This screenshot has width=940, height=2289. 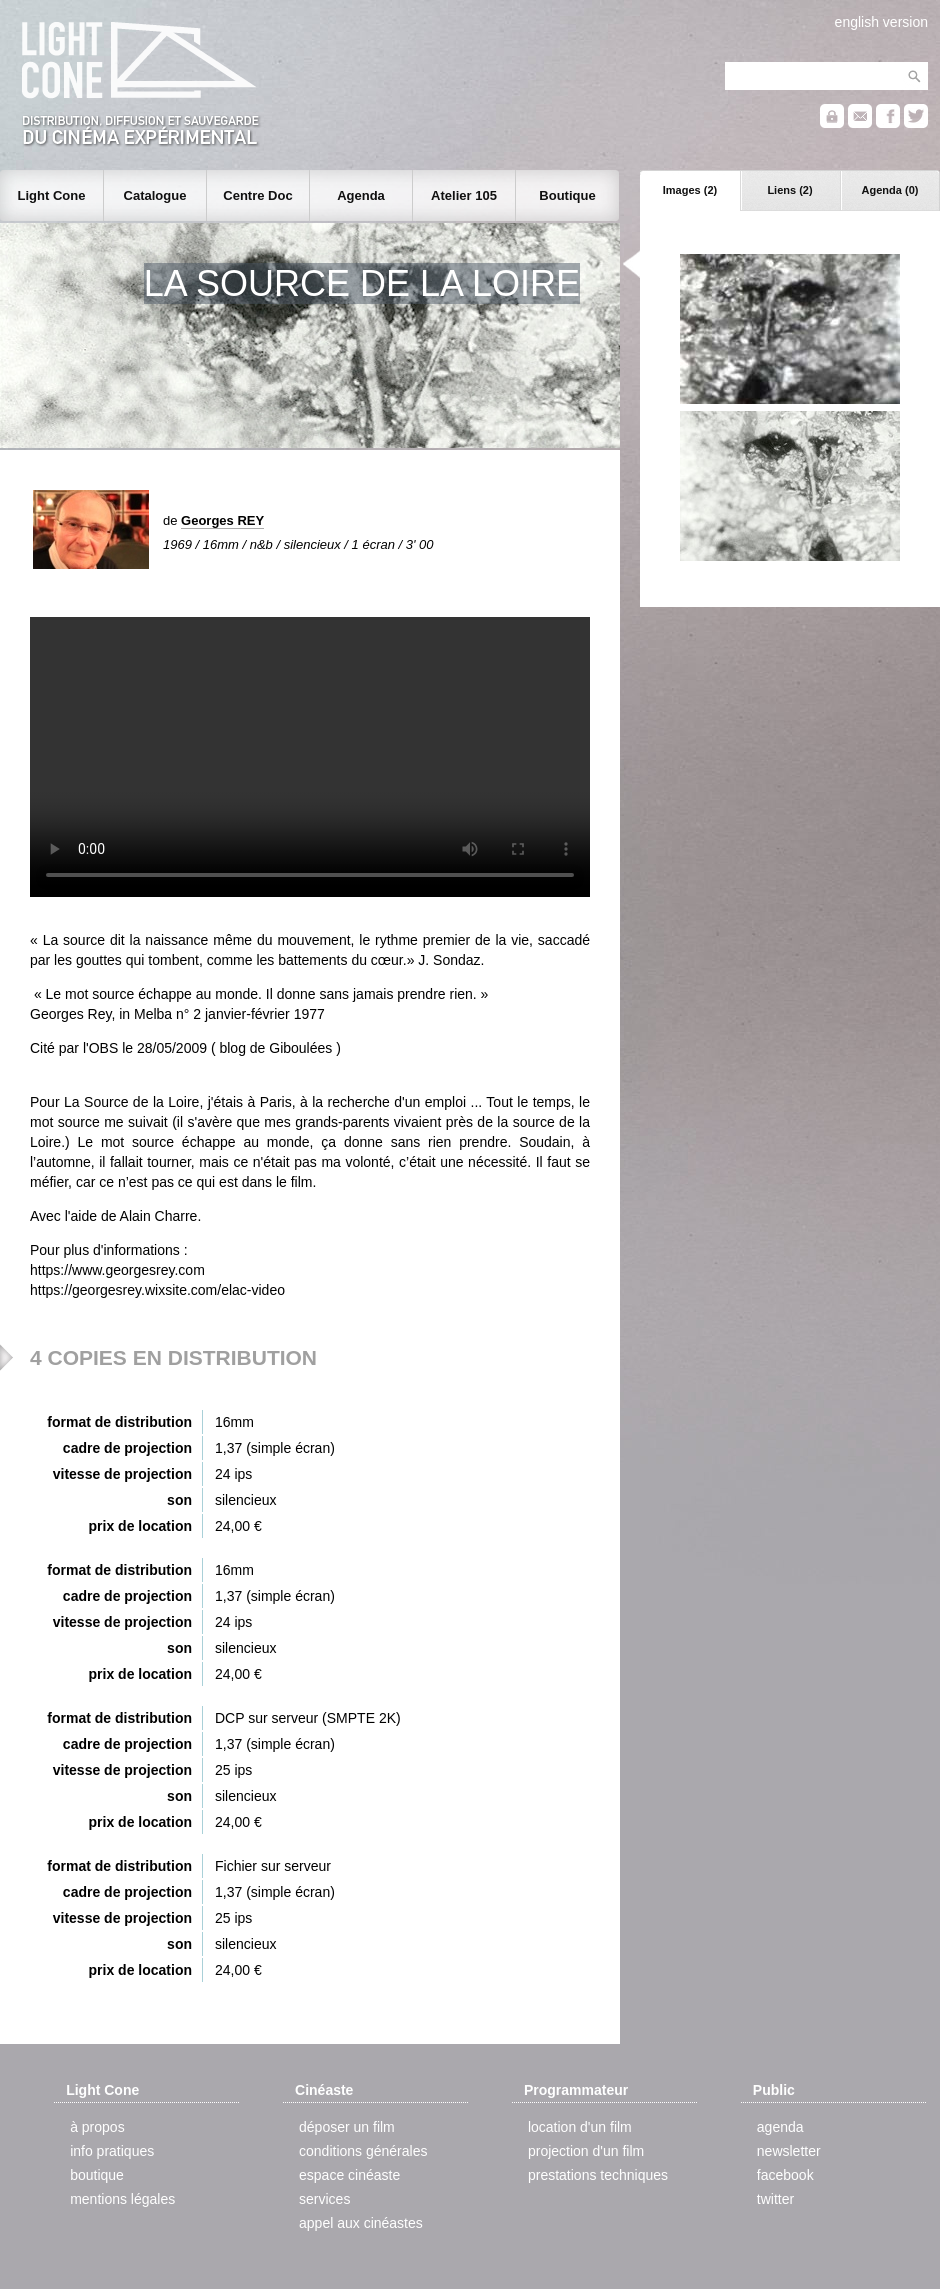 What do you see at coordinates (690, 190) in the screenshot?
I see `Images (2)` at bounding box center [690, 190].